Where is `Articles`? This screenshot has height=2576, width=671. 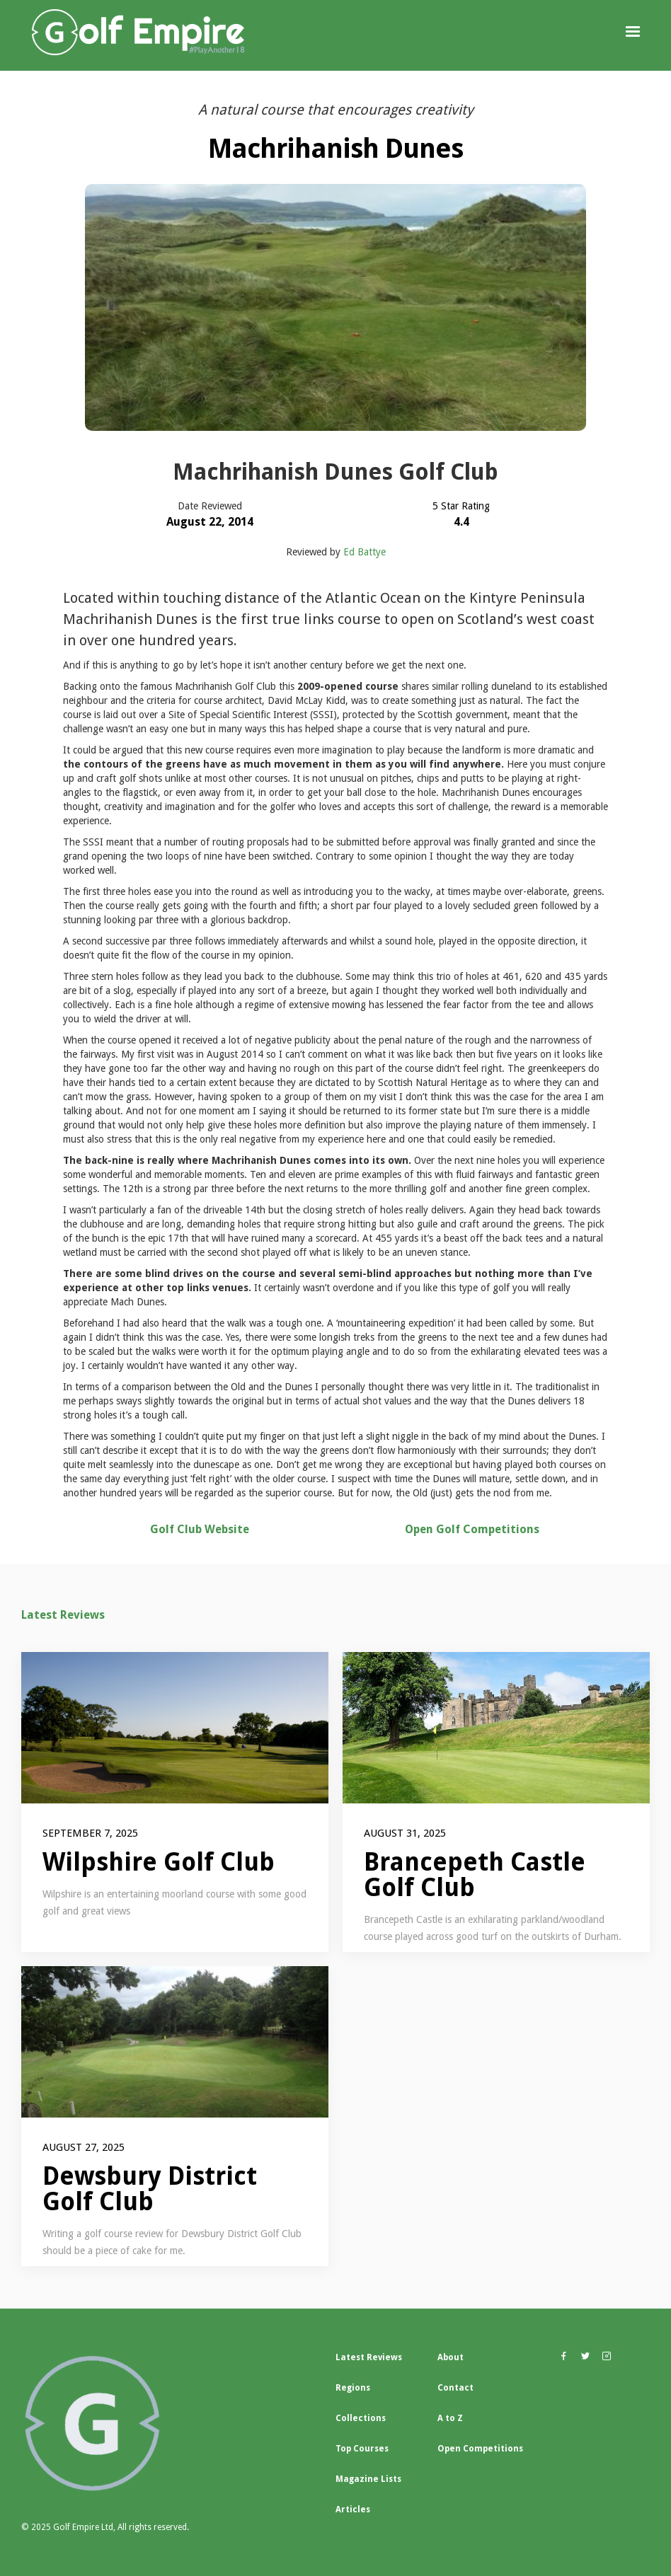
Articles is located at coordinates (353, 2509).